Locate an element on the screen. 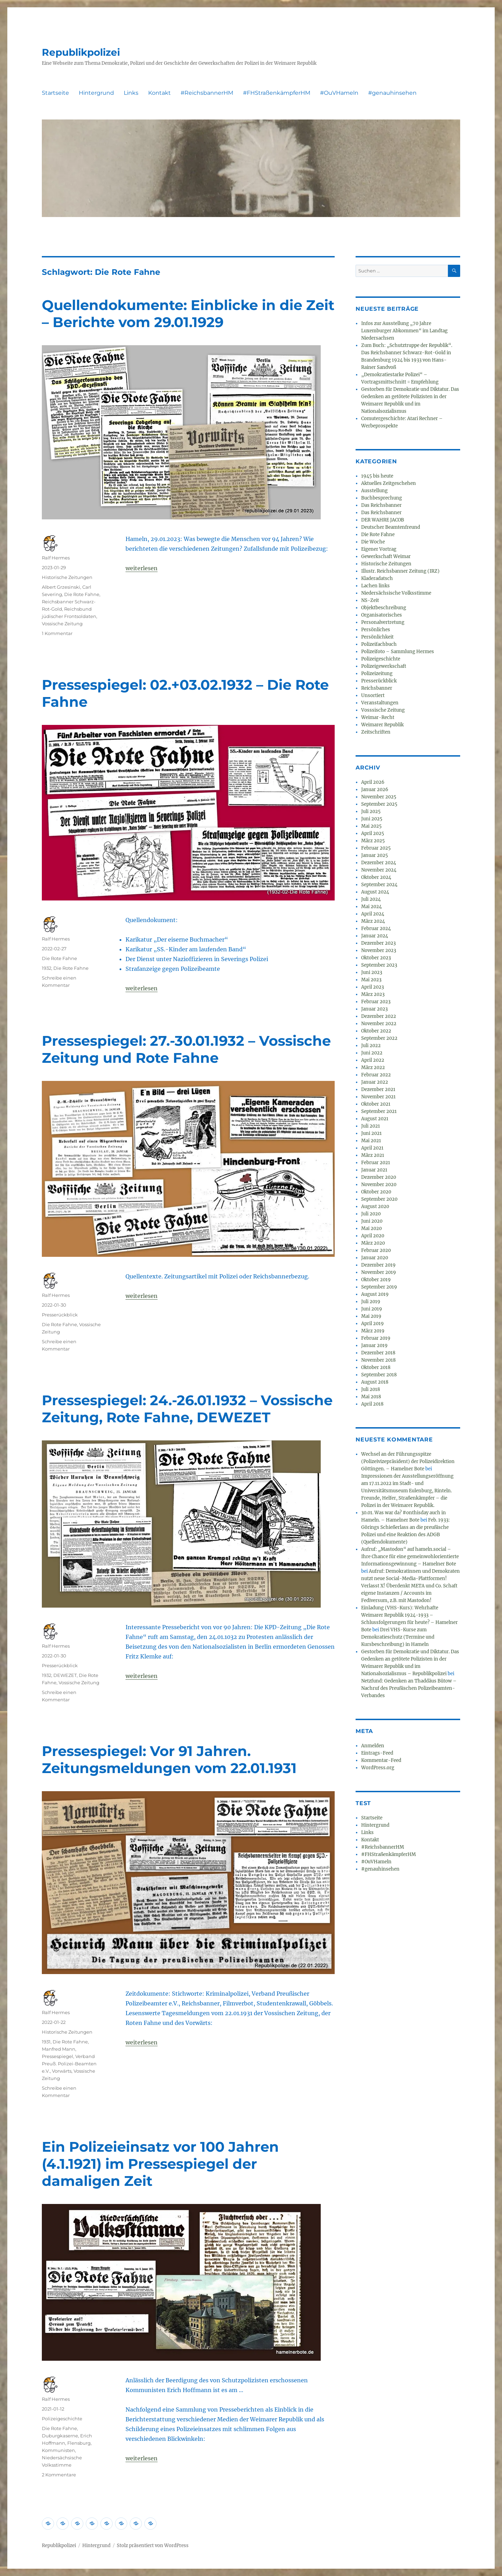  Oktober 2023 is located at coordinates (376, 958).